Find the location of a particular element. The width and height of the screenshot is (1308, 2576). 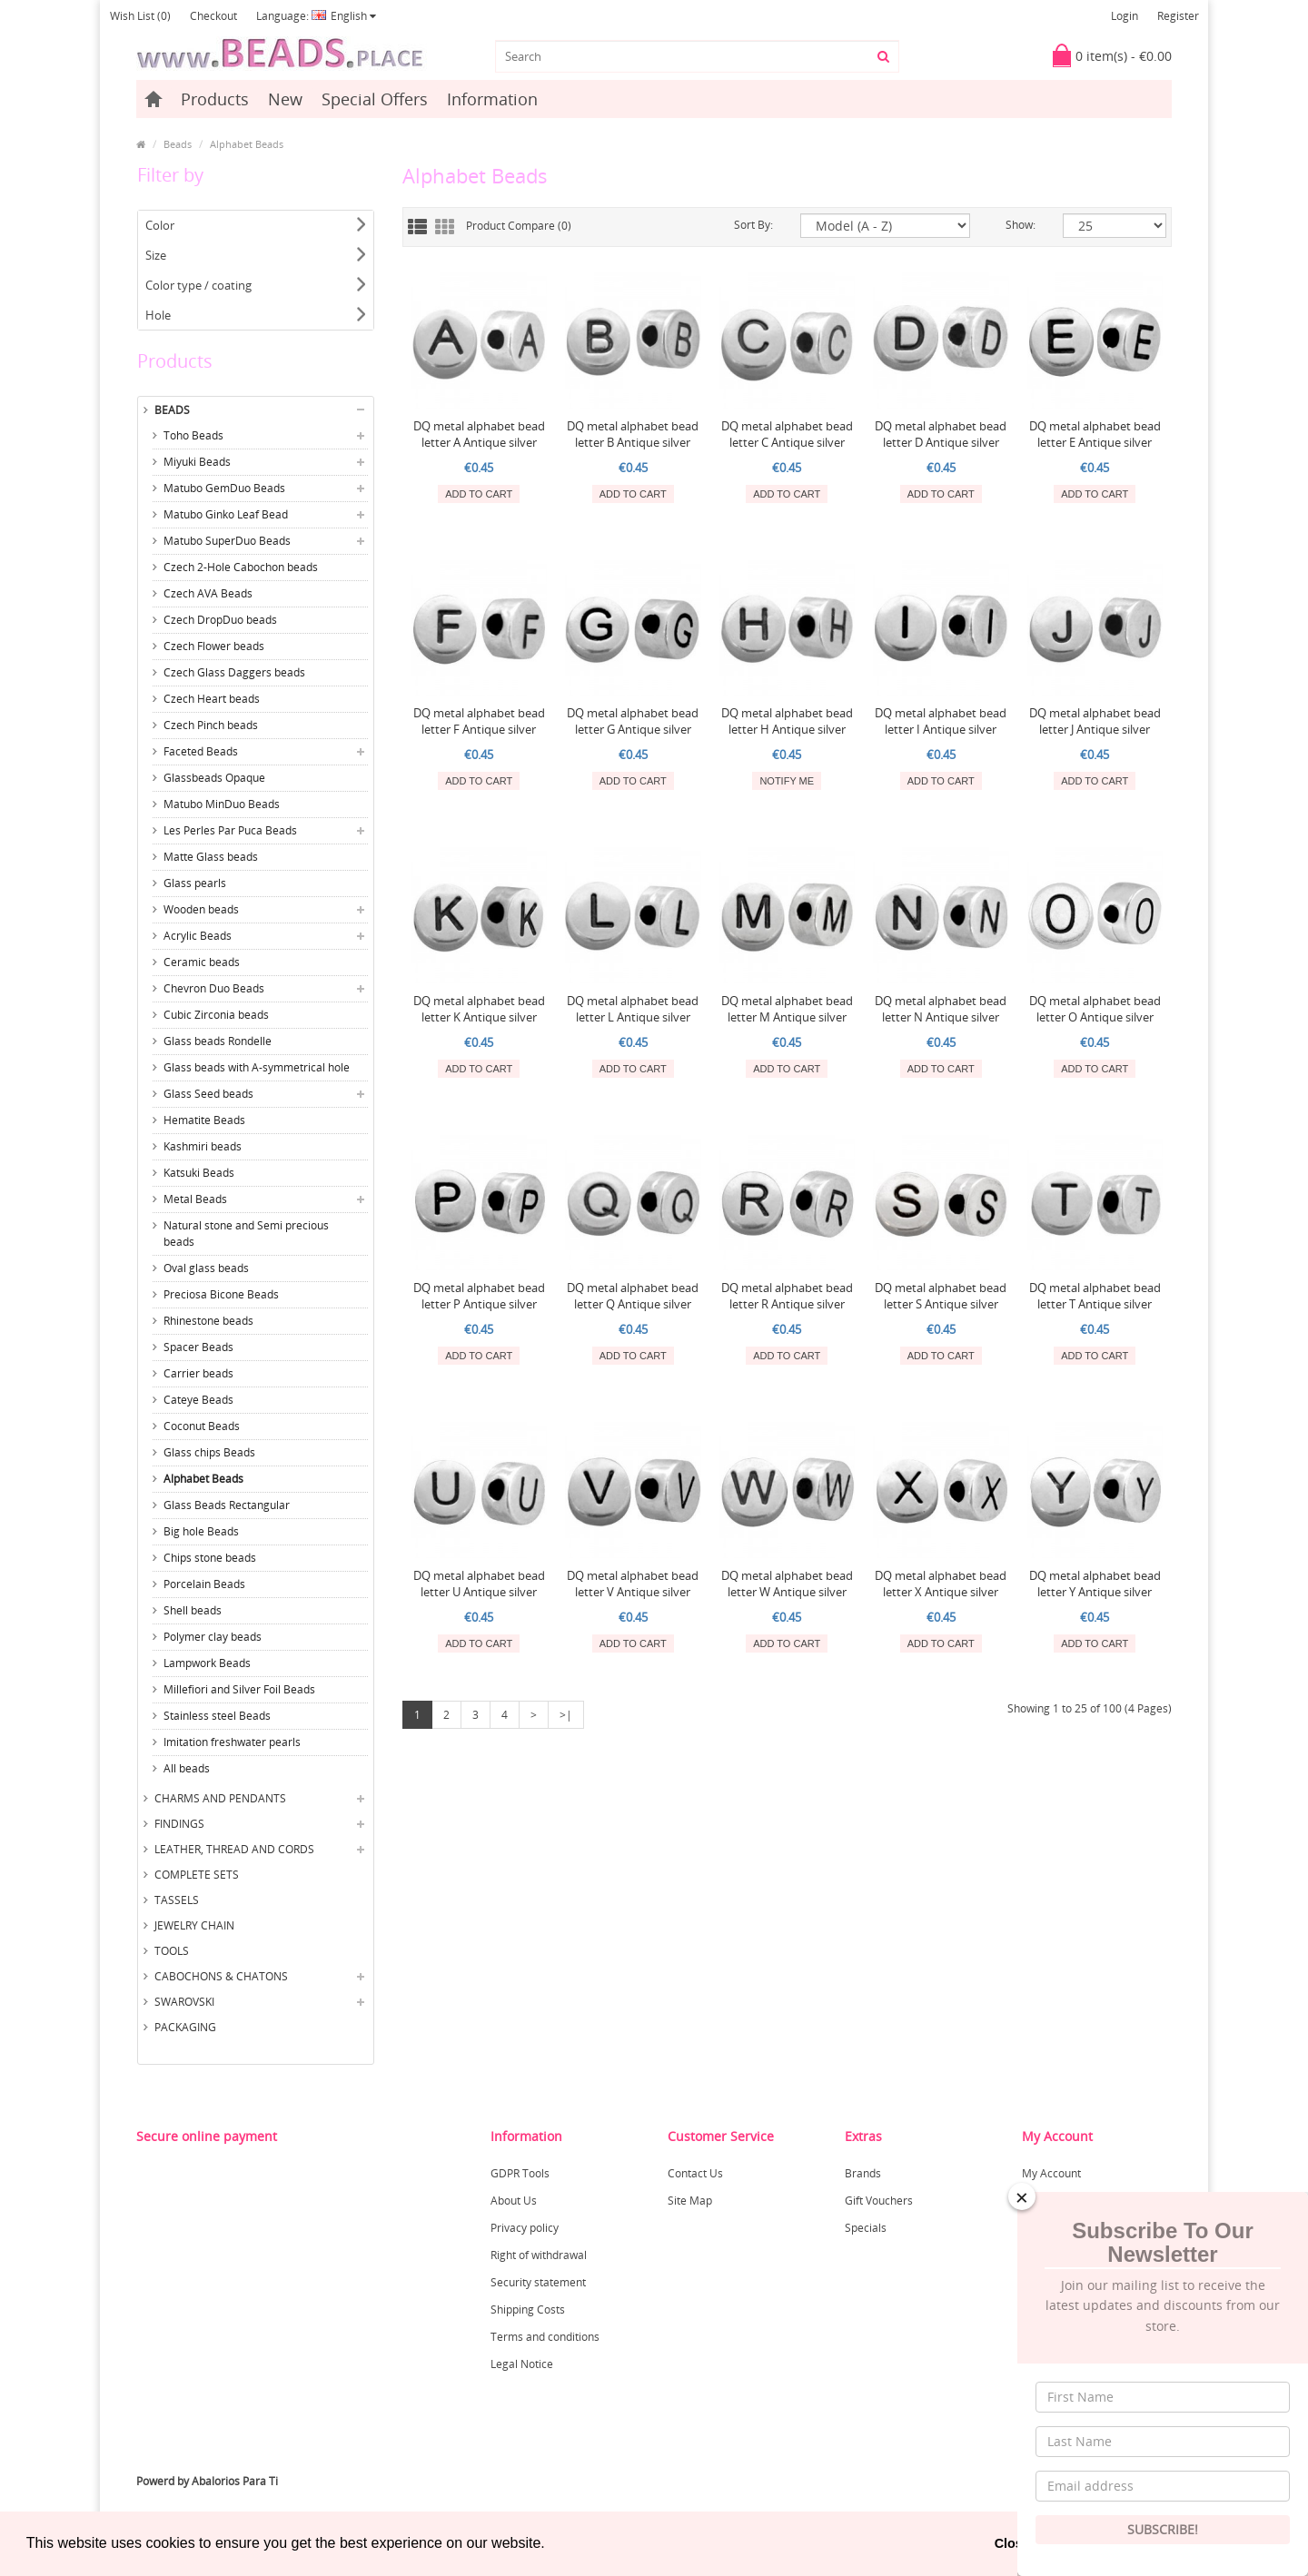

Matubo SuperDuo Beads is located at coordinates (227, 540).